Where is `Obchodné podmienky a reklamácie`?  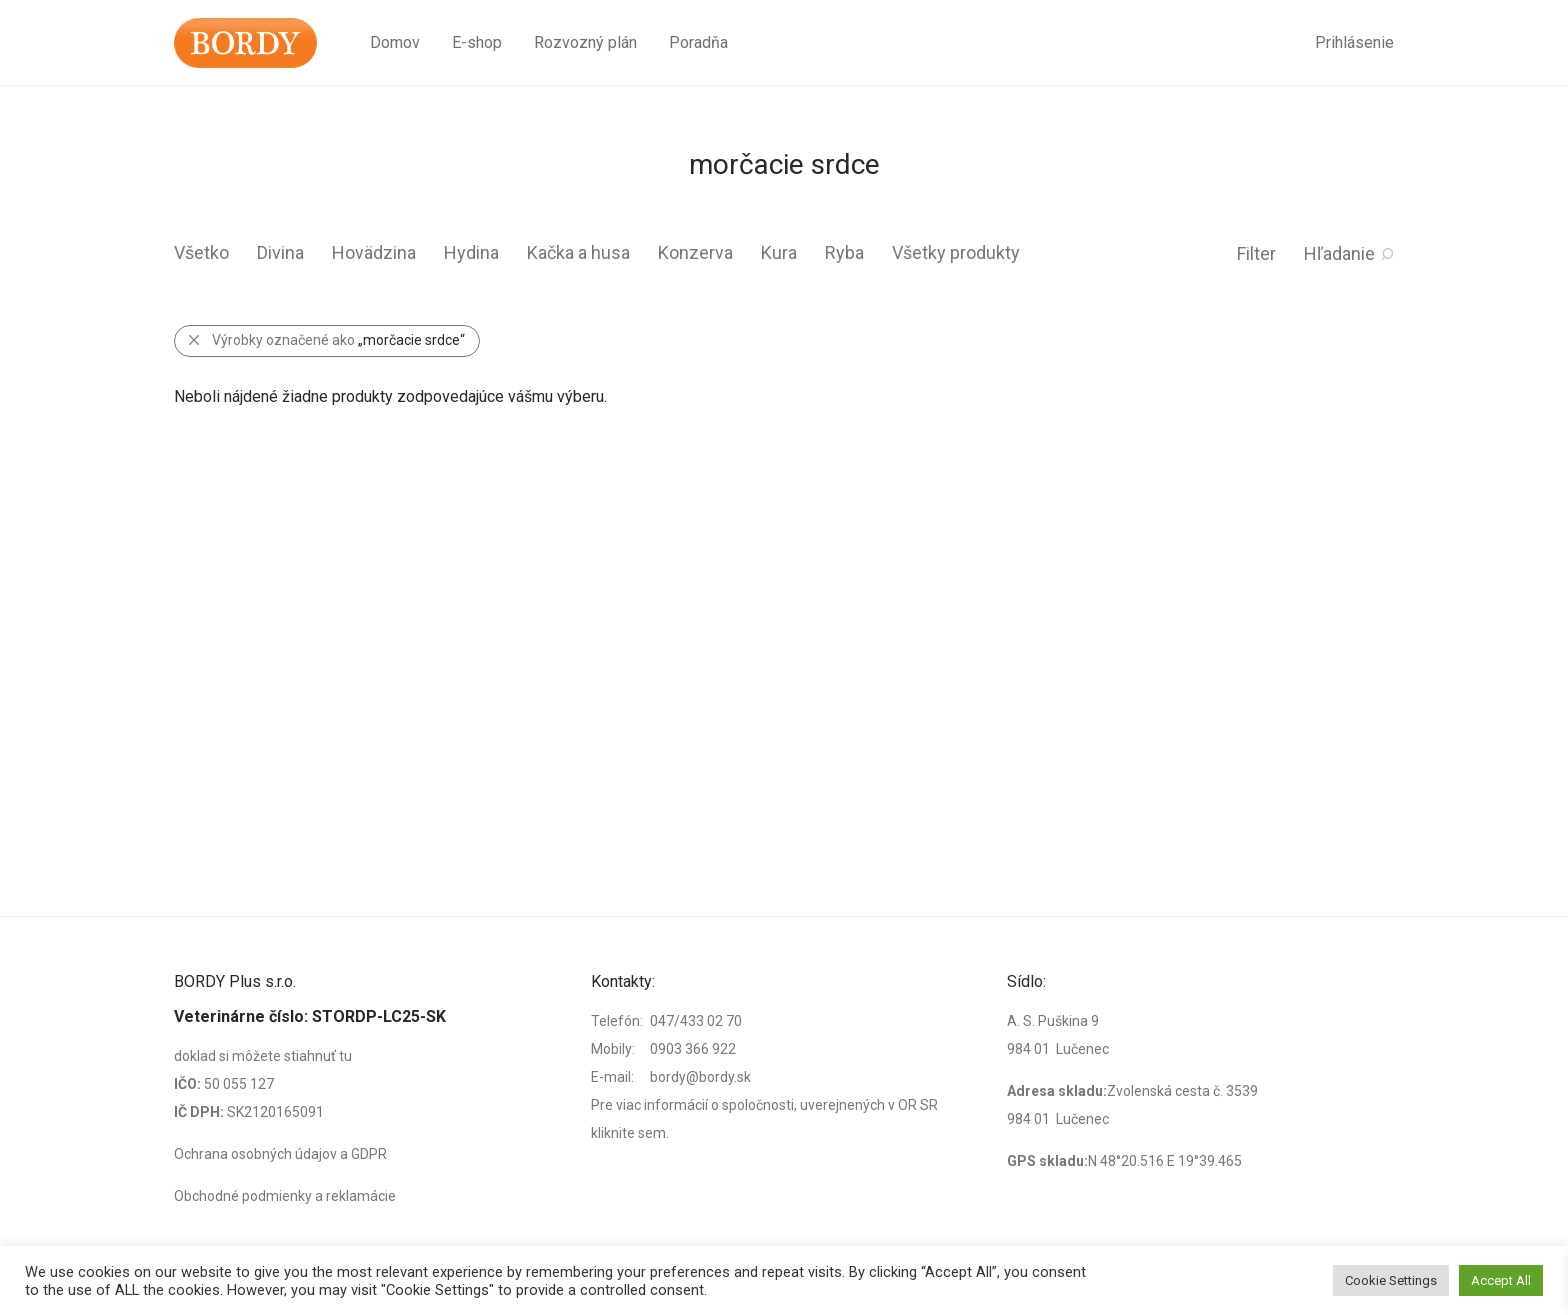 Obchodné podmienky a reklamácie is located at coordinates (285, 1196).